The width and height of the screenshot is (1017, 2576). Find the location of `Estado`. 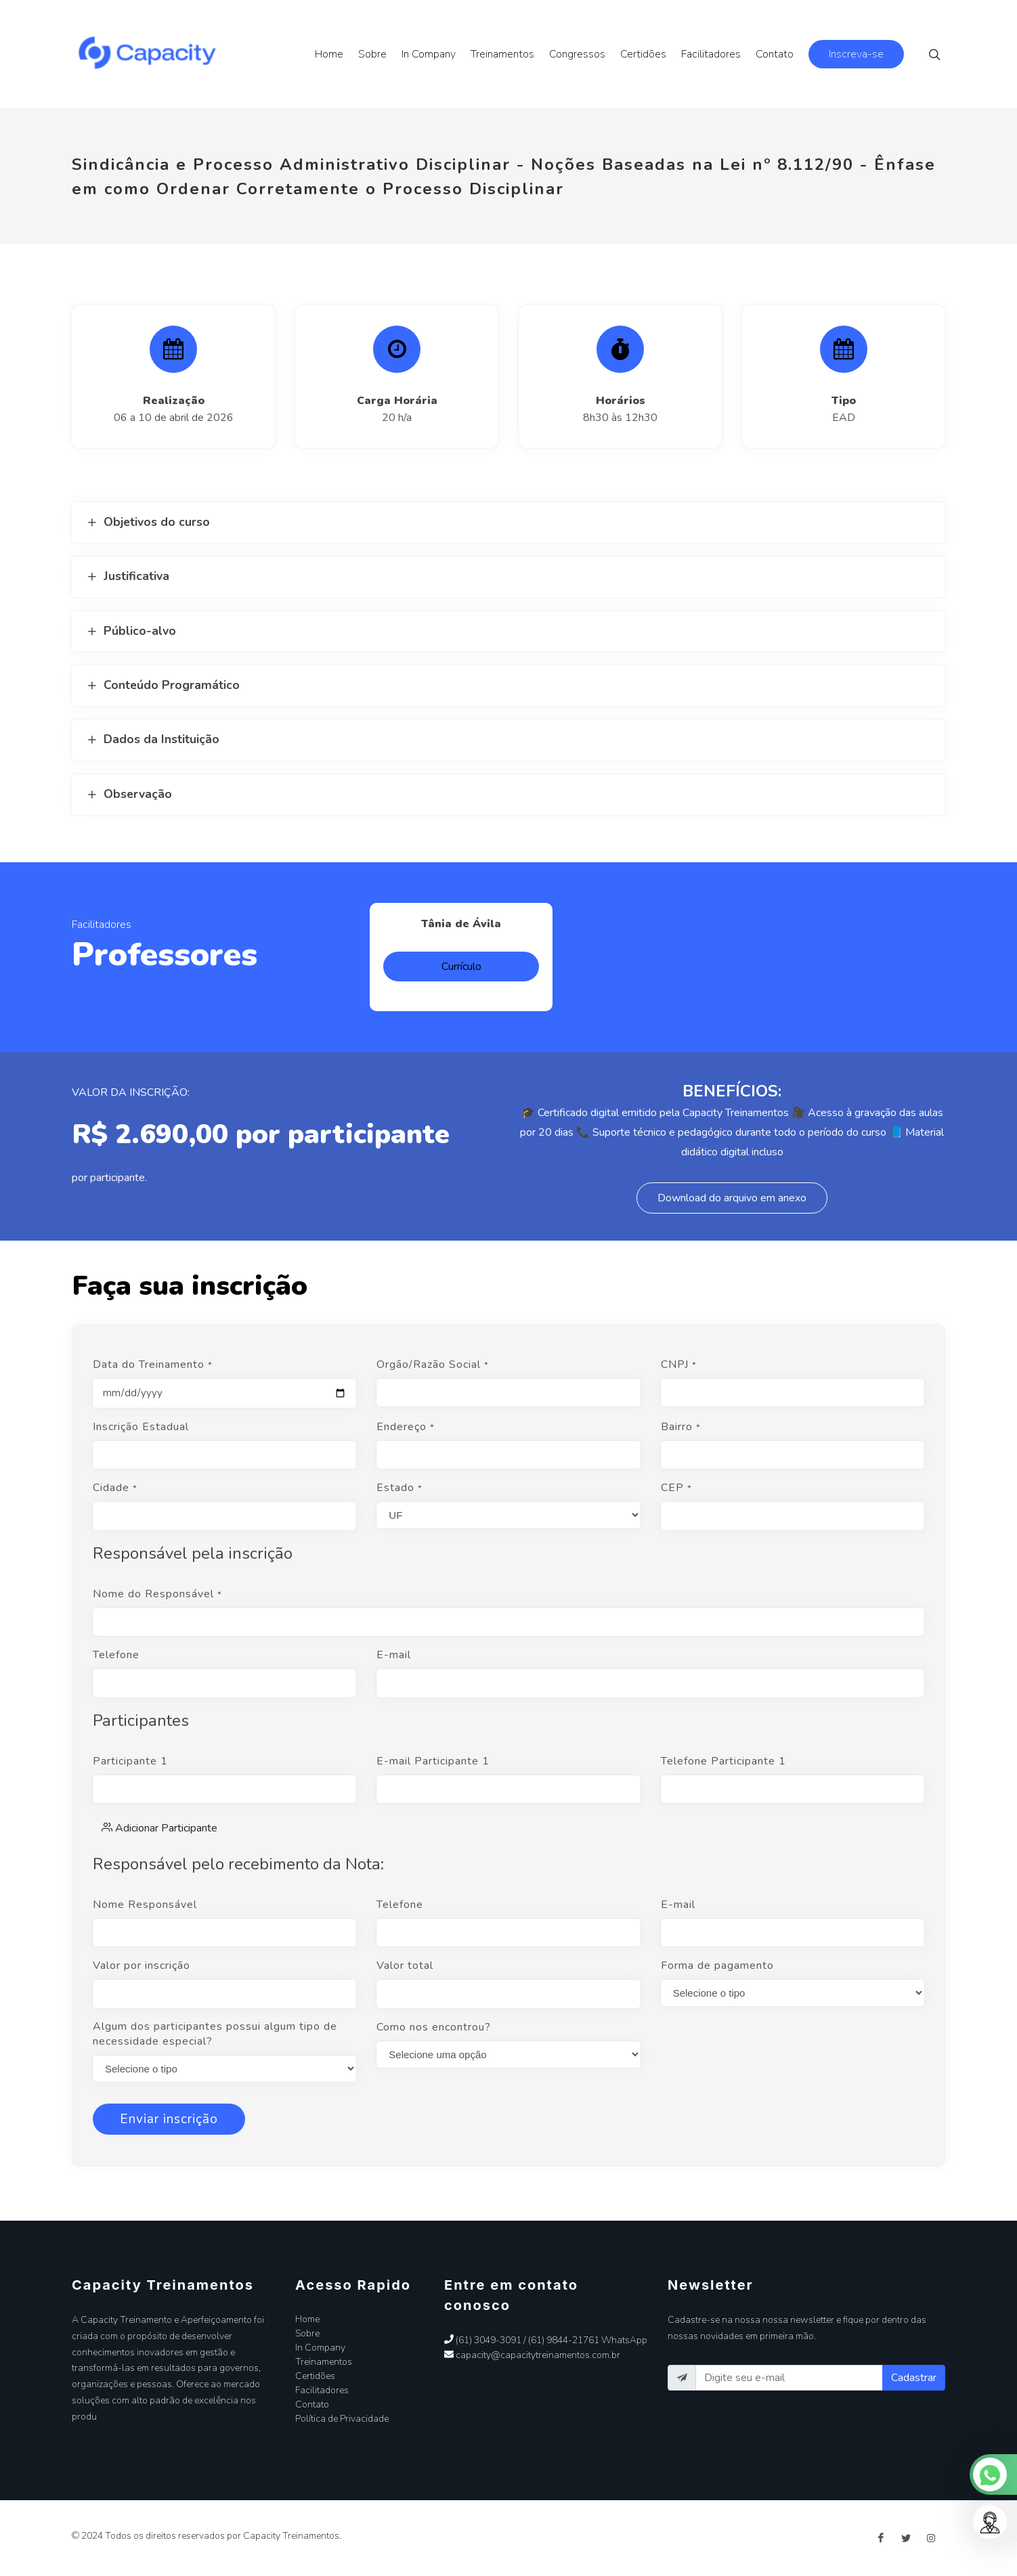

Estado is located at coordinates (399, 1487).